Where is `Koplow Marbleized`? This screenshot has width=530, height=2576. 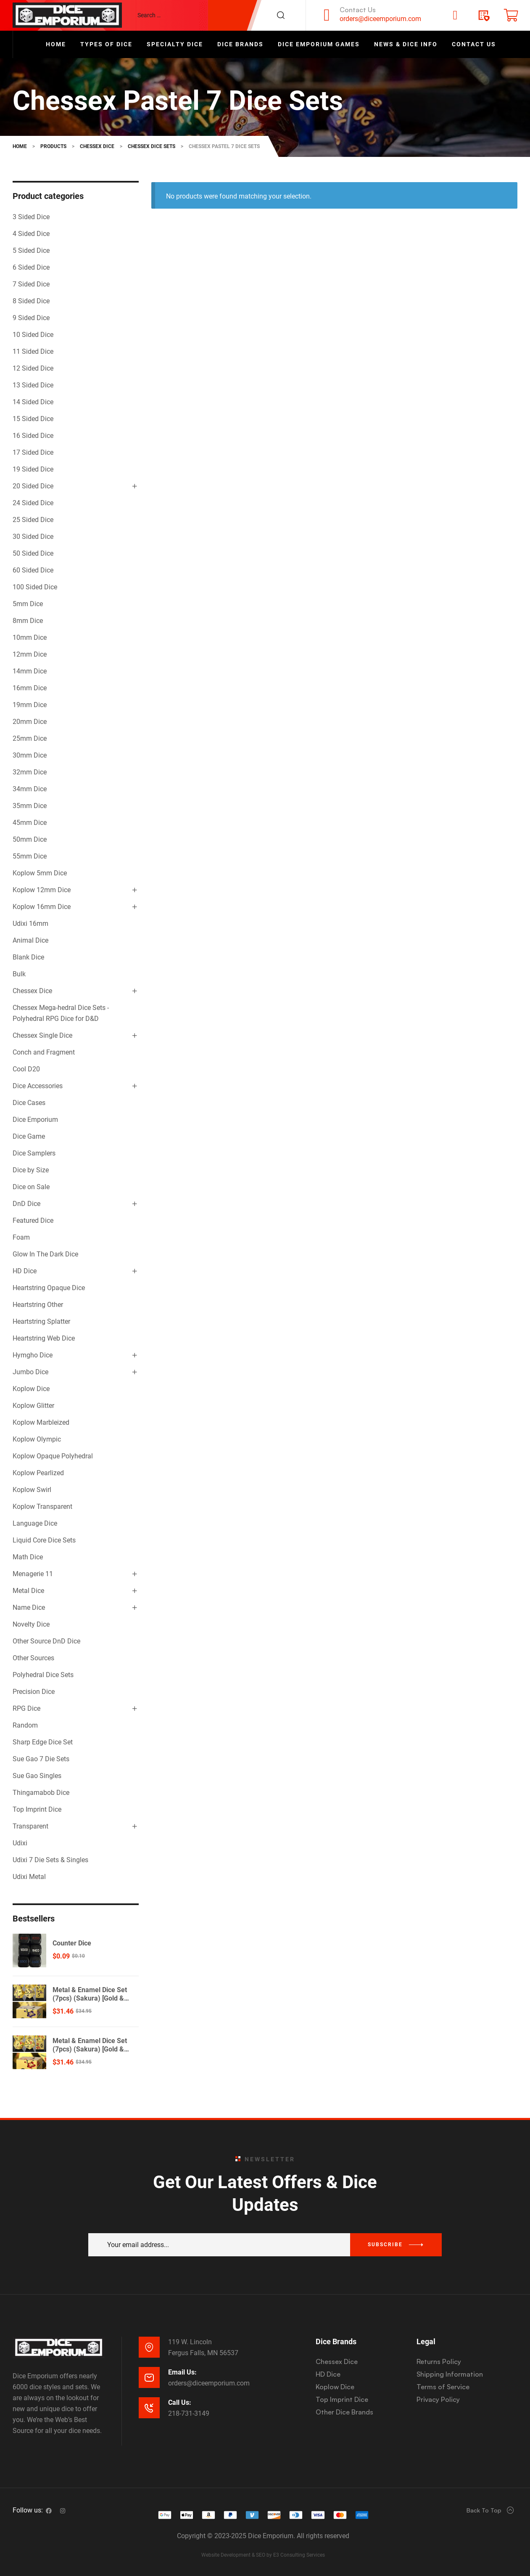
Koplow Marbleized is located at coordinates (41, 1422).